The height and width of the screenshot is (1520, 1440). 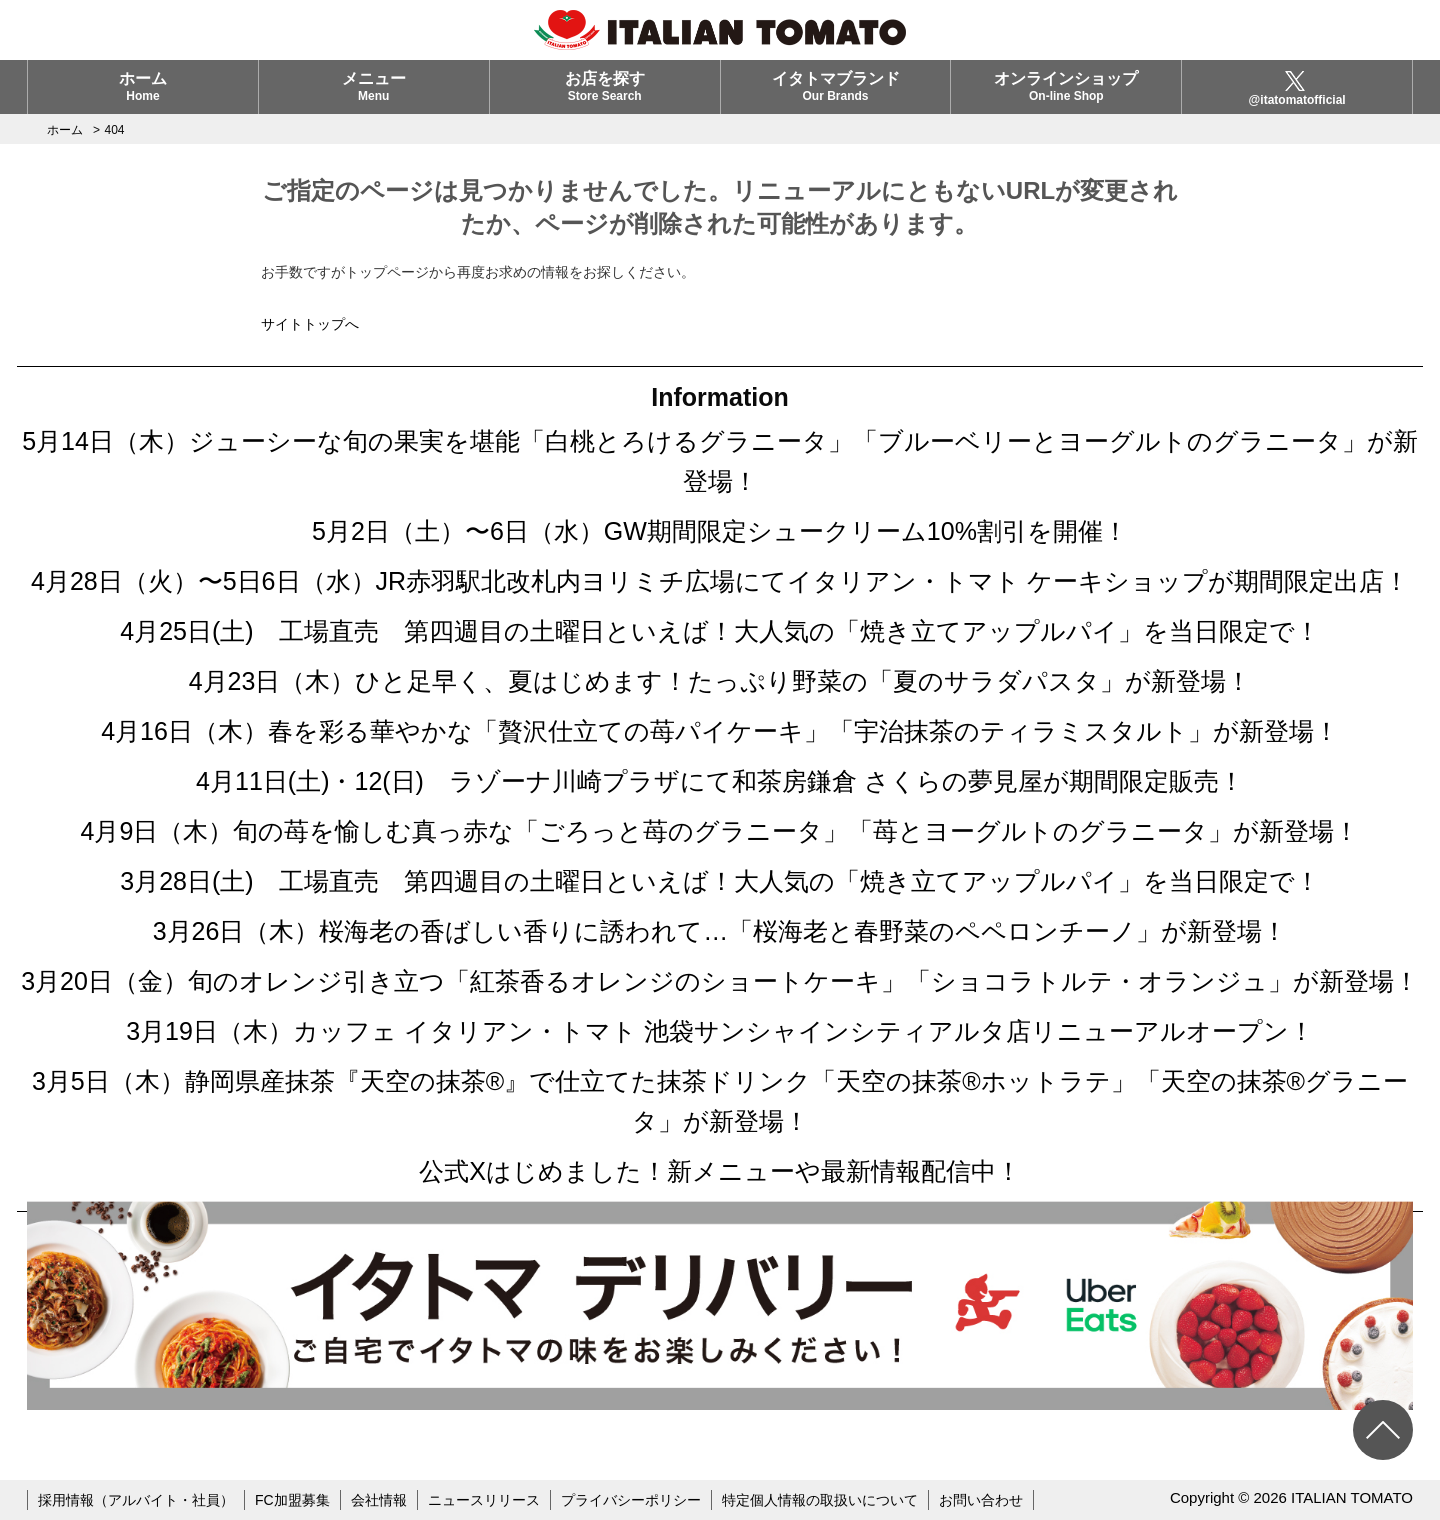 I want to click on 3月28日(土) 工場直売 第四週目の土曜日といえば！大人気の「焼き立てアップルパイ」を当日限定で！, so click(x=719, y=881).